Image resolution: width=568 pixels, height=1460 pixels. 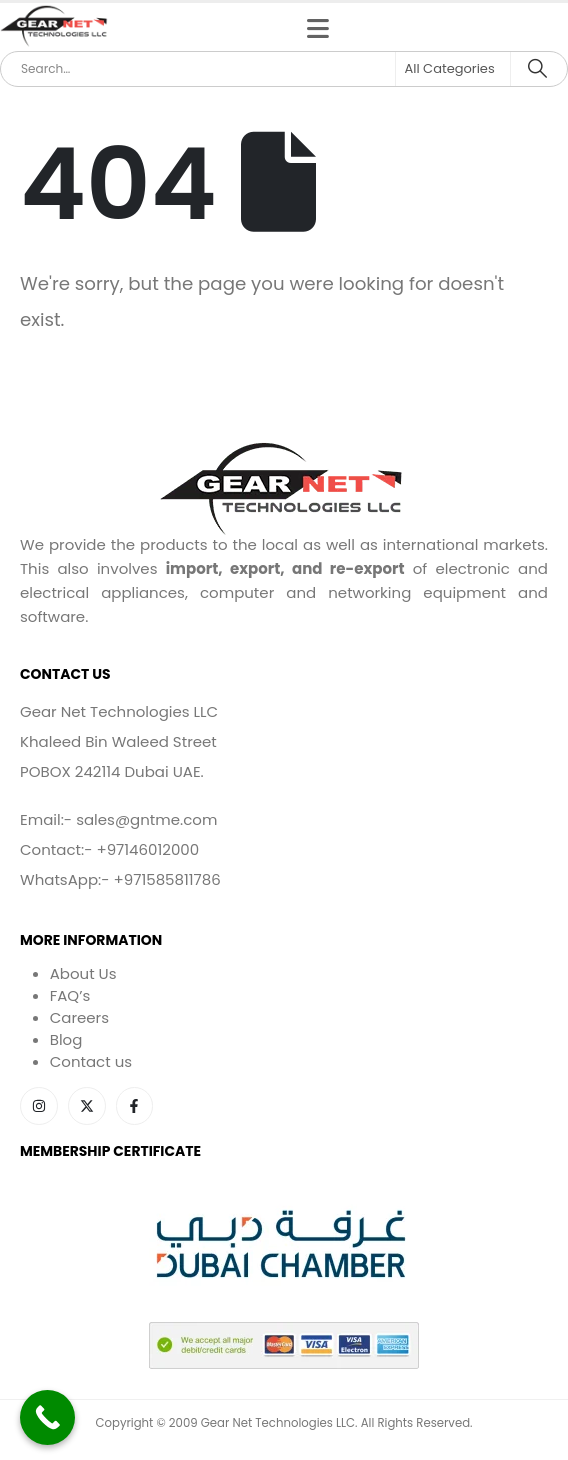 What do you see at coordinates (47, 1417) in the screenshot?
I see `[Call Now Button]` at bounding box center [47, 1417].